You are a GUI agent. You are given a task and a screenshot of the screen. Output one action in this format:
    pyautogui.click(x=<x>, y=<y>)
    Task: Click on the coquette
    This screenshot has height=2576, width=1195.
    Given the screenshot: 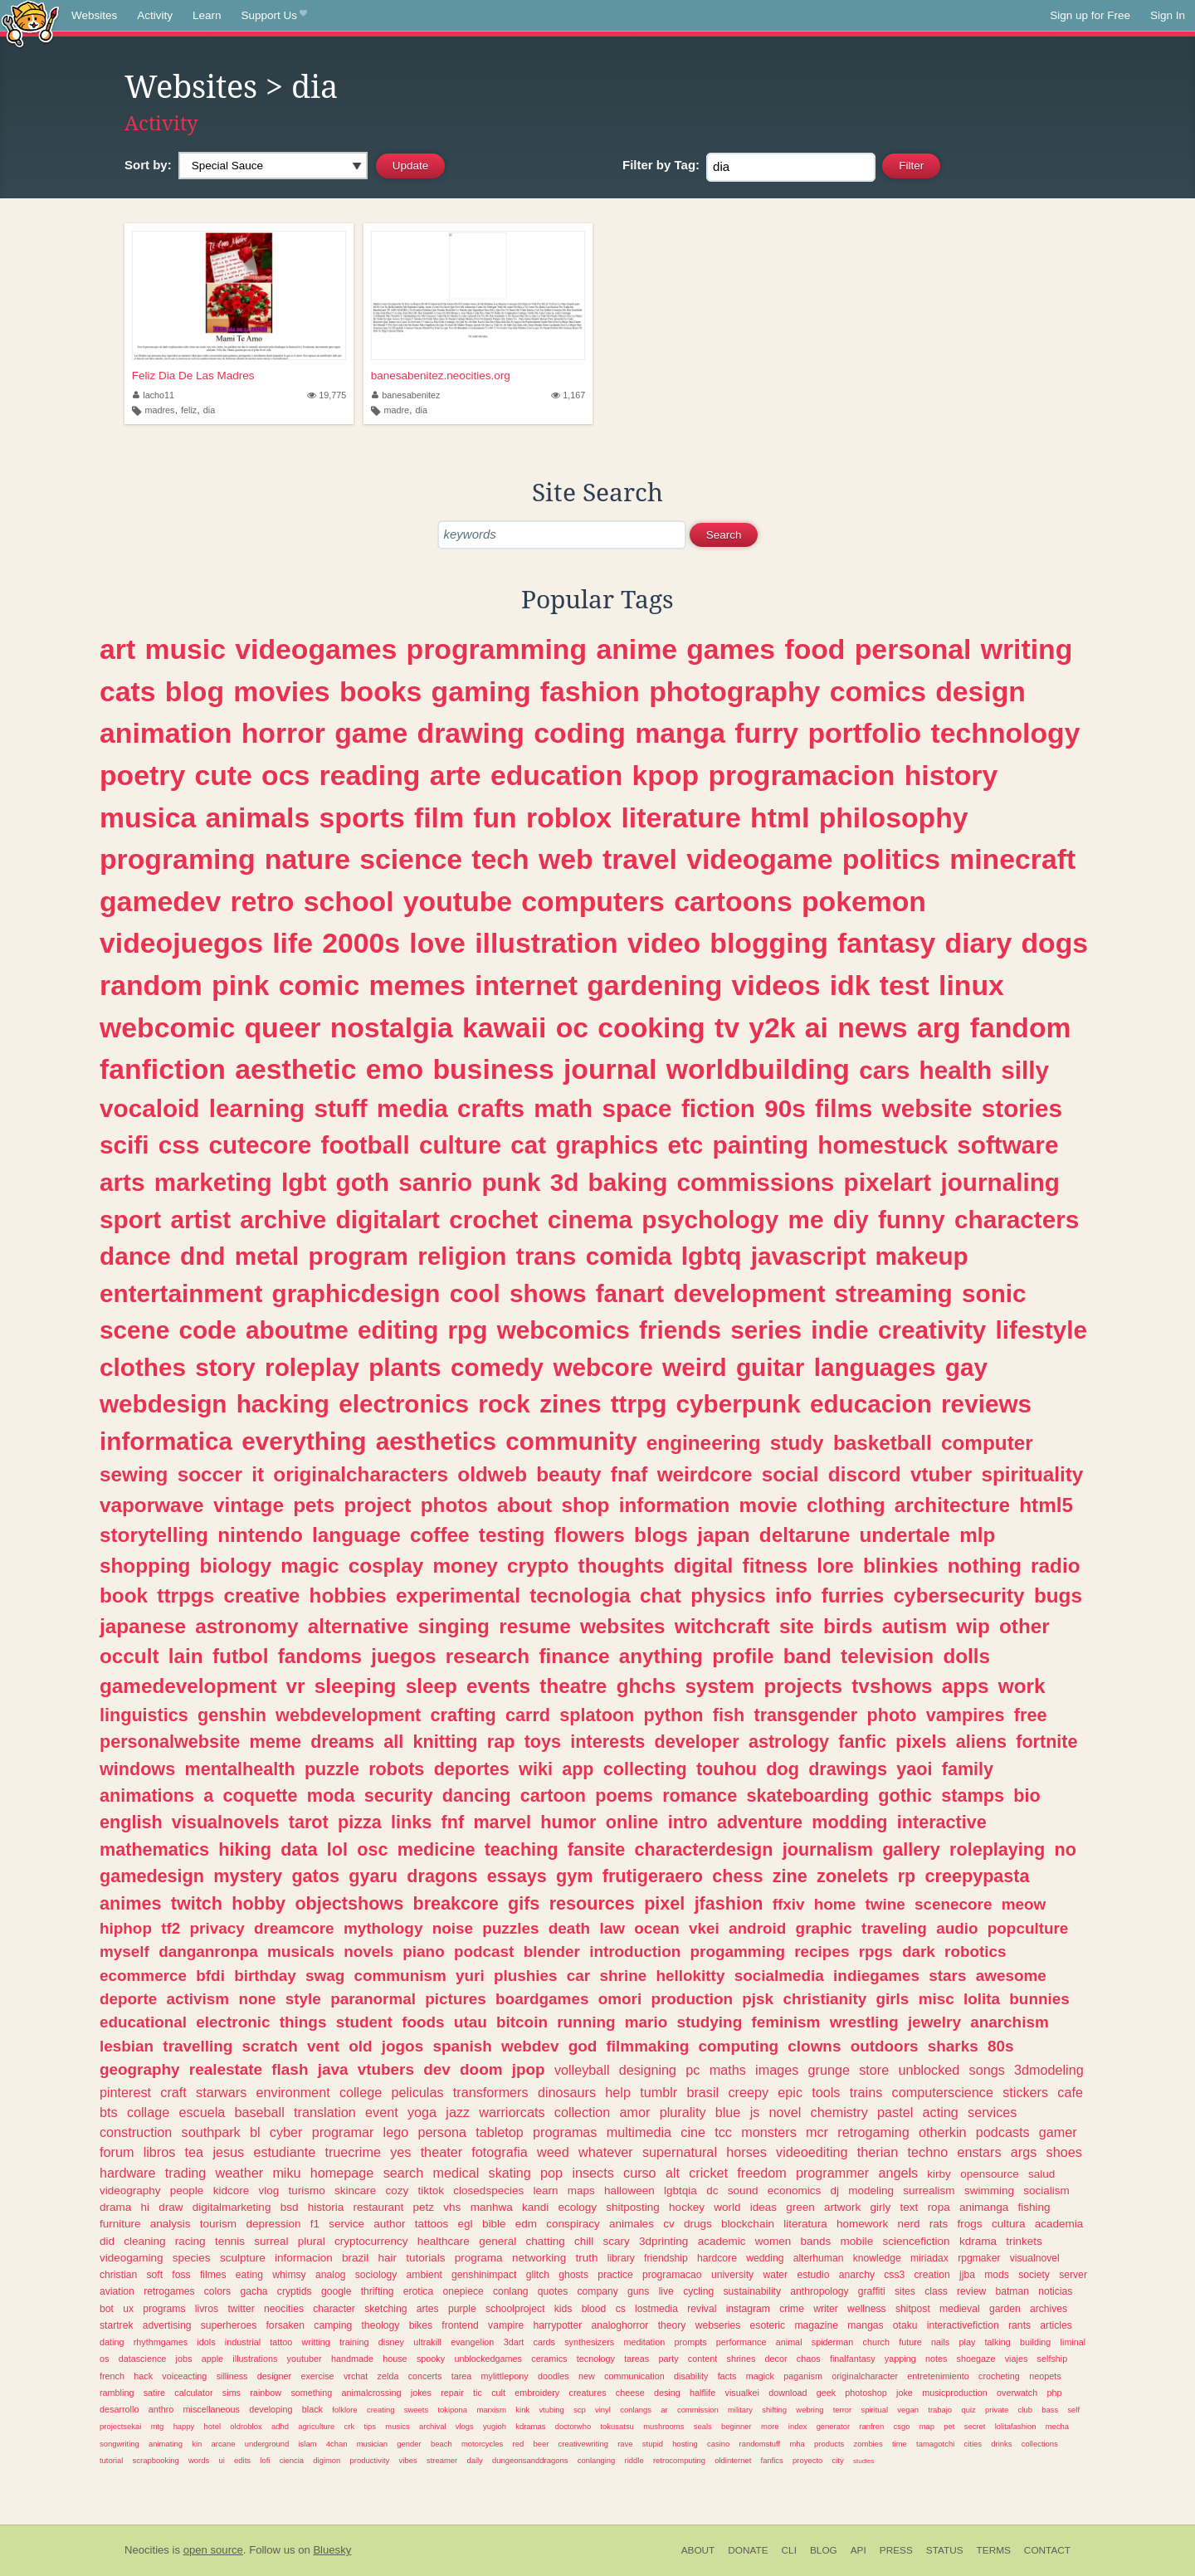 What is the action you would take?
    pyautogui.click(x=260, y=1795)
    